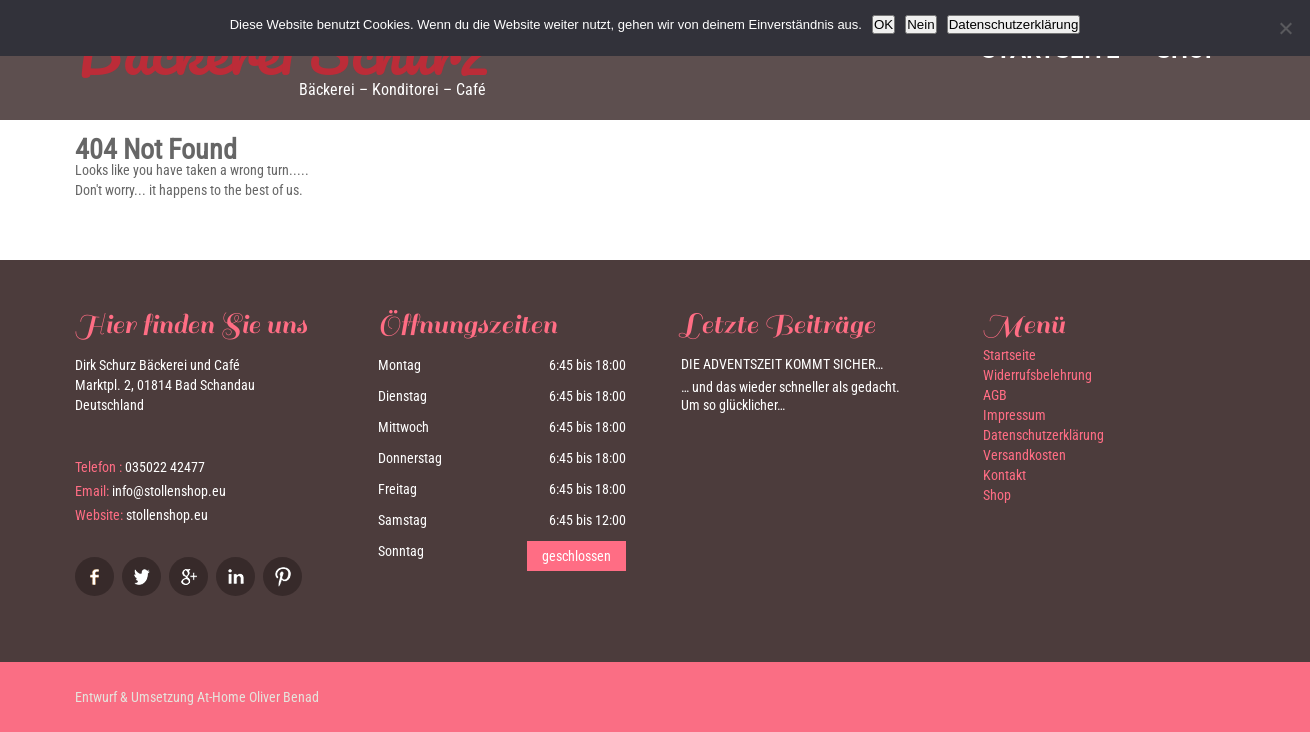 This screenshot has height=732, width=1310. What do you see at coordinates (1009, 355) in the screenshot?
I see `Startseite` at bounding box center [1009, 355].